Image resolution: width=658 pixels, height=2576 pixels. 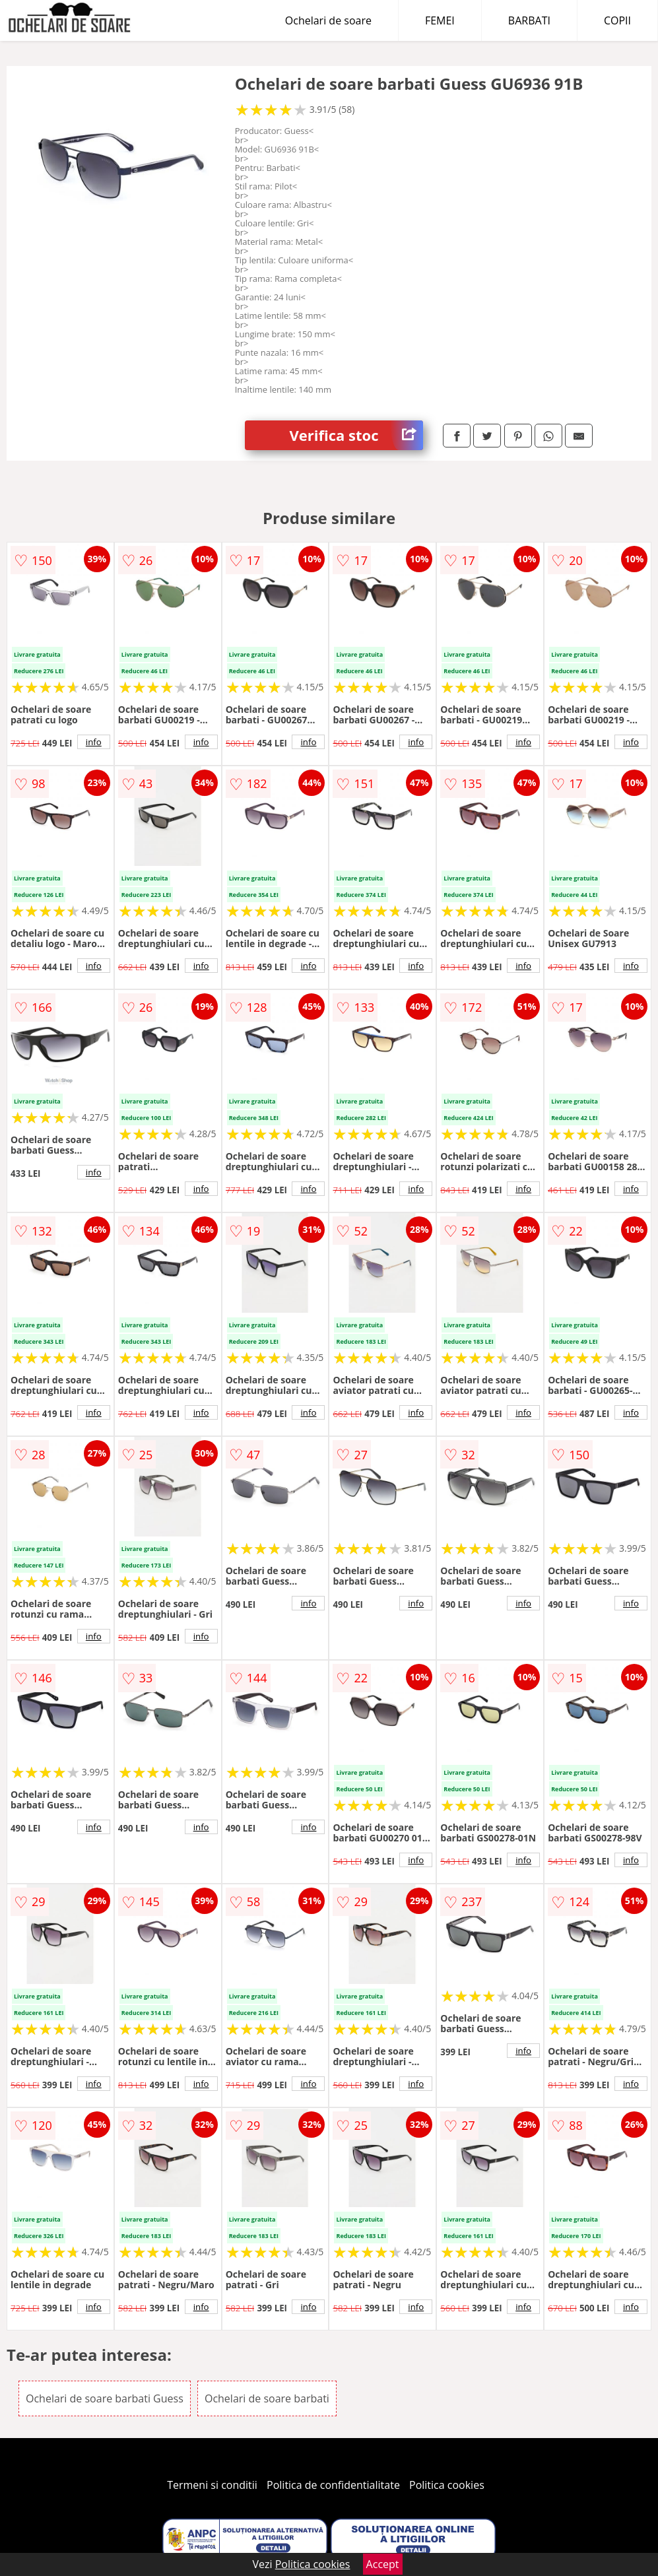 What do you see at coordinates (529, 20) in the screenshot?
I see `BARBATI` at bounding box center [529, 20].